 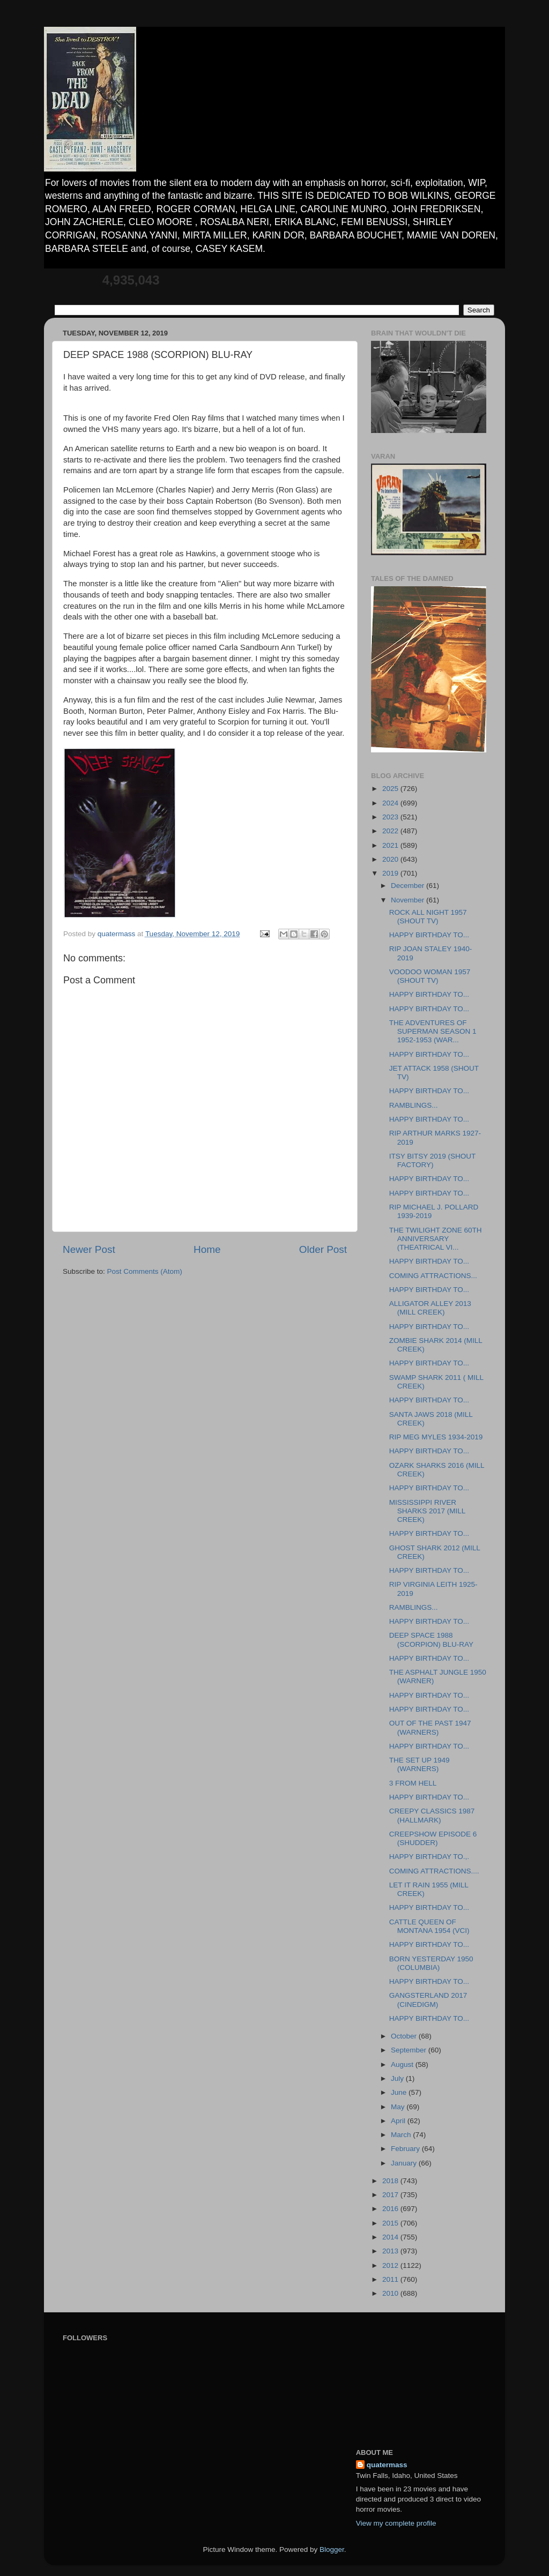 What do you see at coordinates (429, 1857) in the screenshot?
I see `HAPPY BIRTHDAY TO.,.` at bounding box center [429, 1857].